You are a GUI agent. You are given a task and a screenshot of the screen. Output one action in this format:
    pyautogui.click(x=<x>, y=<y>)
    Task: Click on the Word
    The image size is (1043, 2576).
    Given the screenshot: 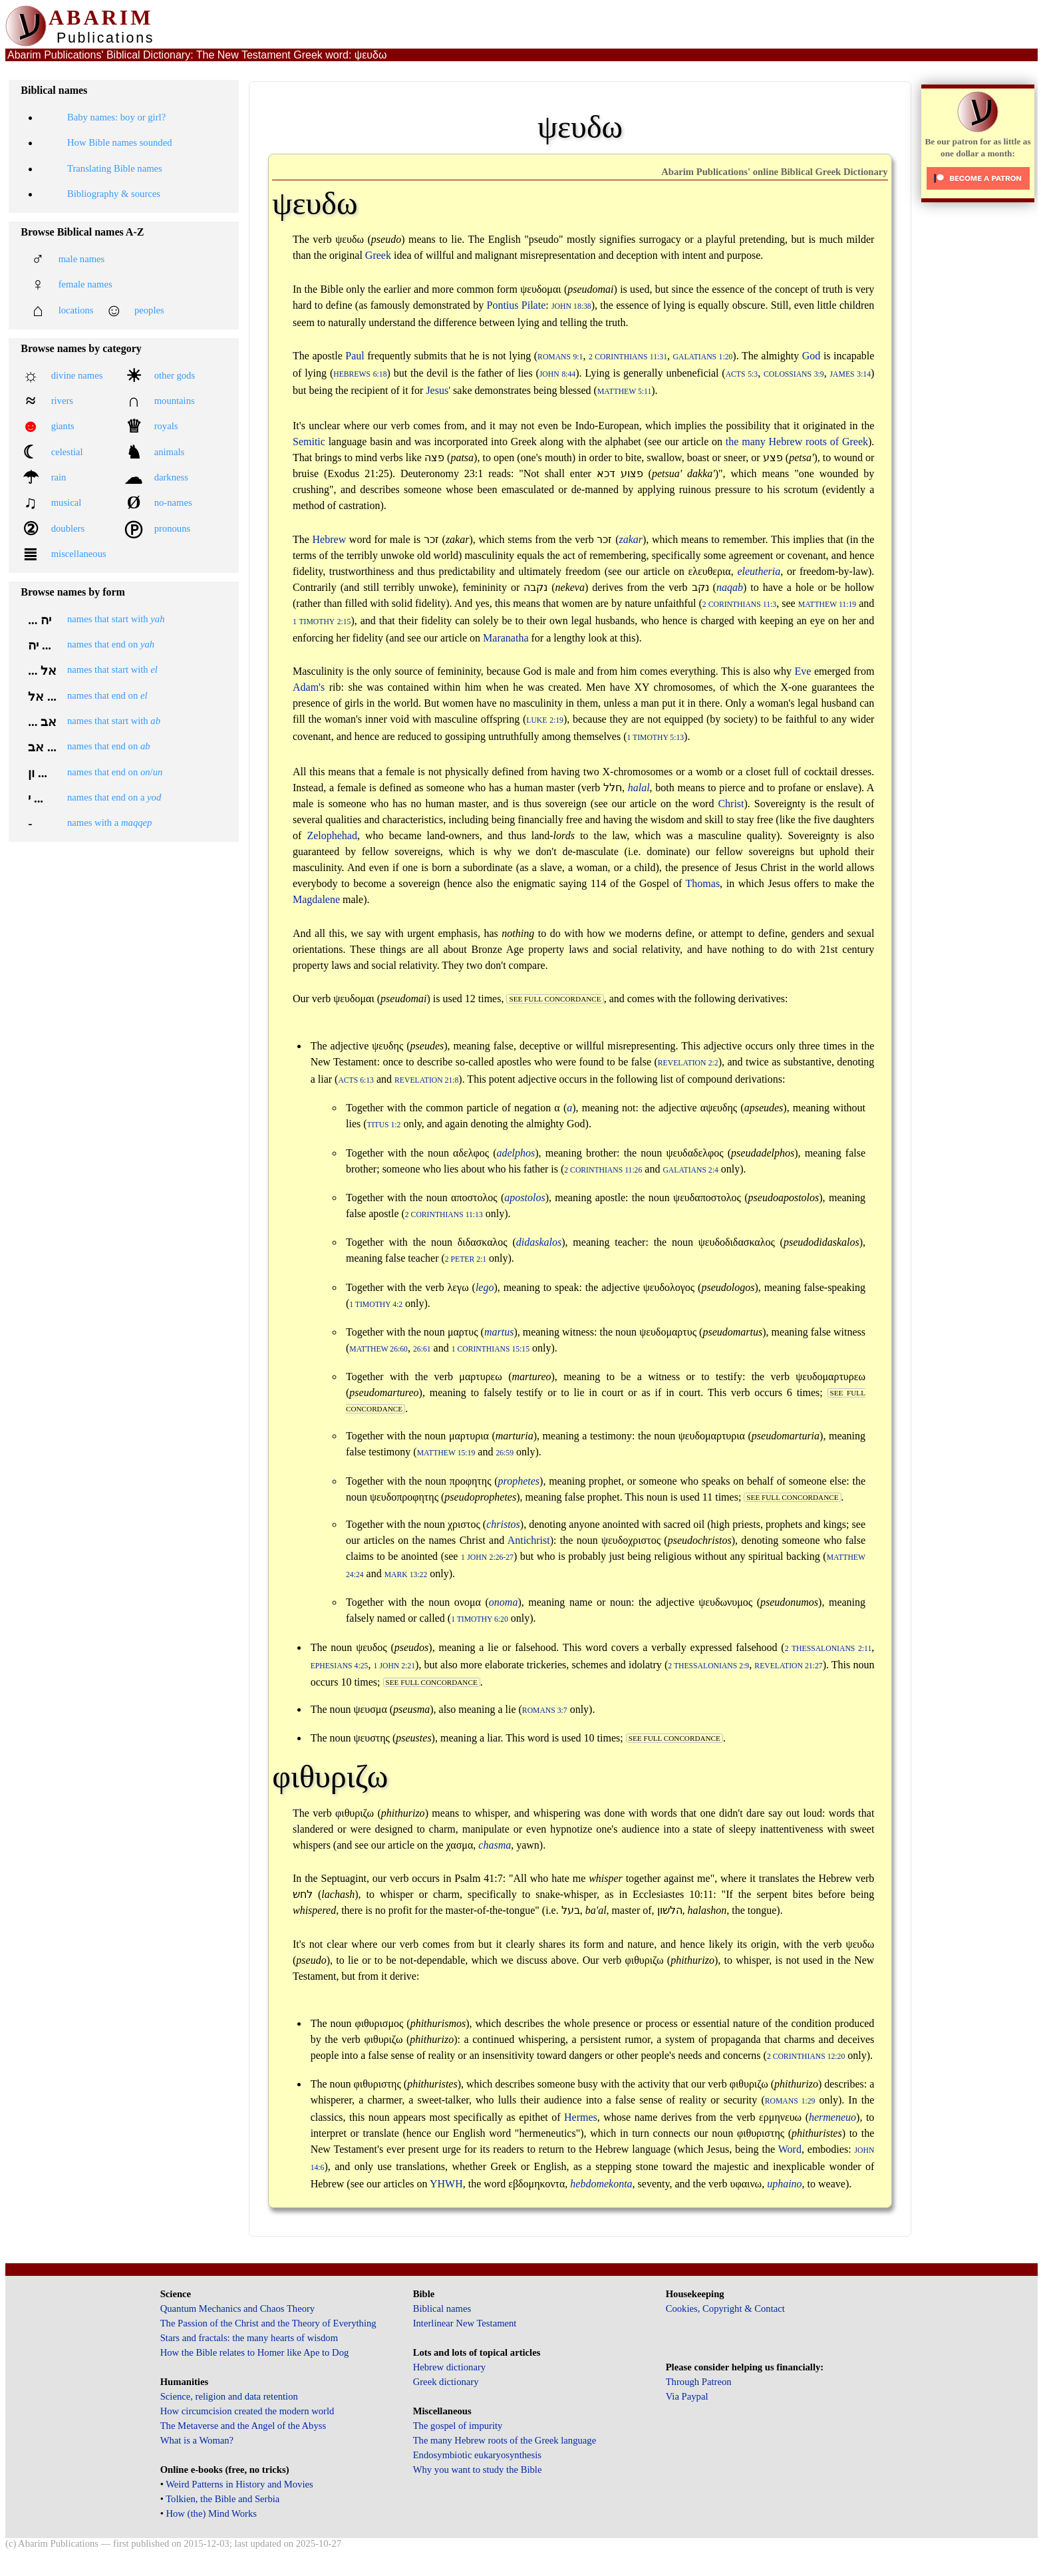 What is the action you would take?
    pyautogui.click(x=790, y=2149)
    